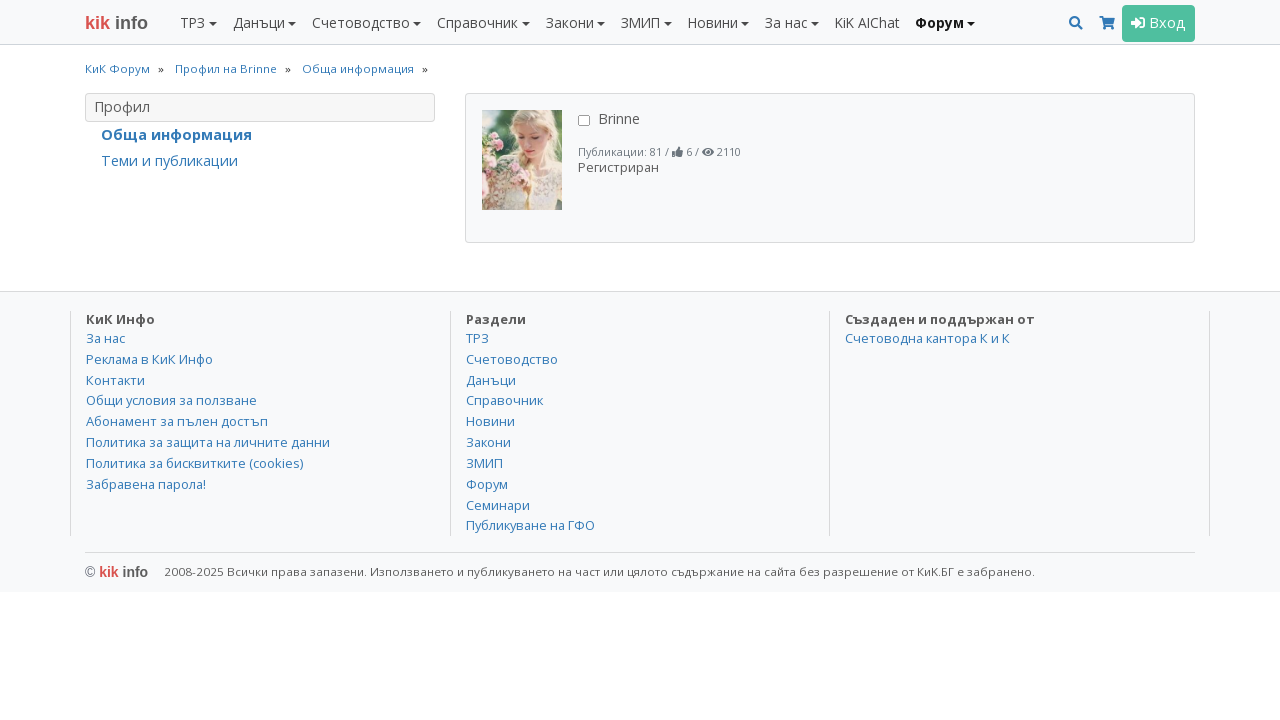  I want to click on Форум [button], so click(939, 22).